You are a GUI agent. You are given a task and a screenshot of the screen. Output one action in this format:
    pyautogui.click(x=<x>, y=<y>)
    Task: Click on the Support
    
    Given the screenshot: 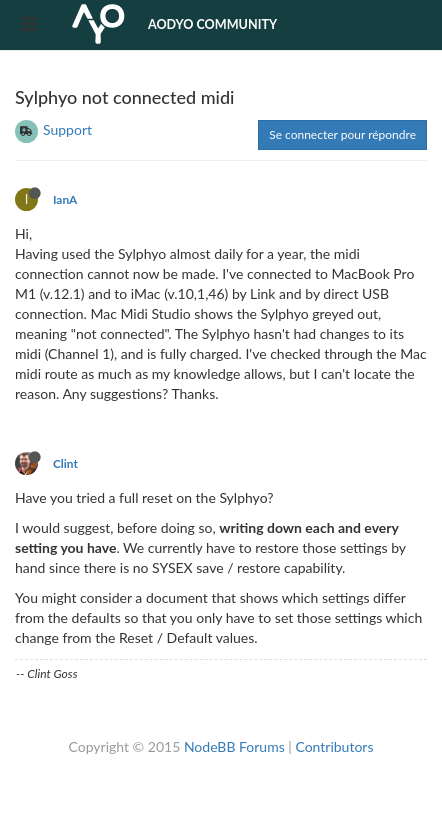 What is the action you would take?
    pyautogui.click(x=67, y=129)
    